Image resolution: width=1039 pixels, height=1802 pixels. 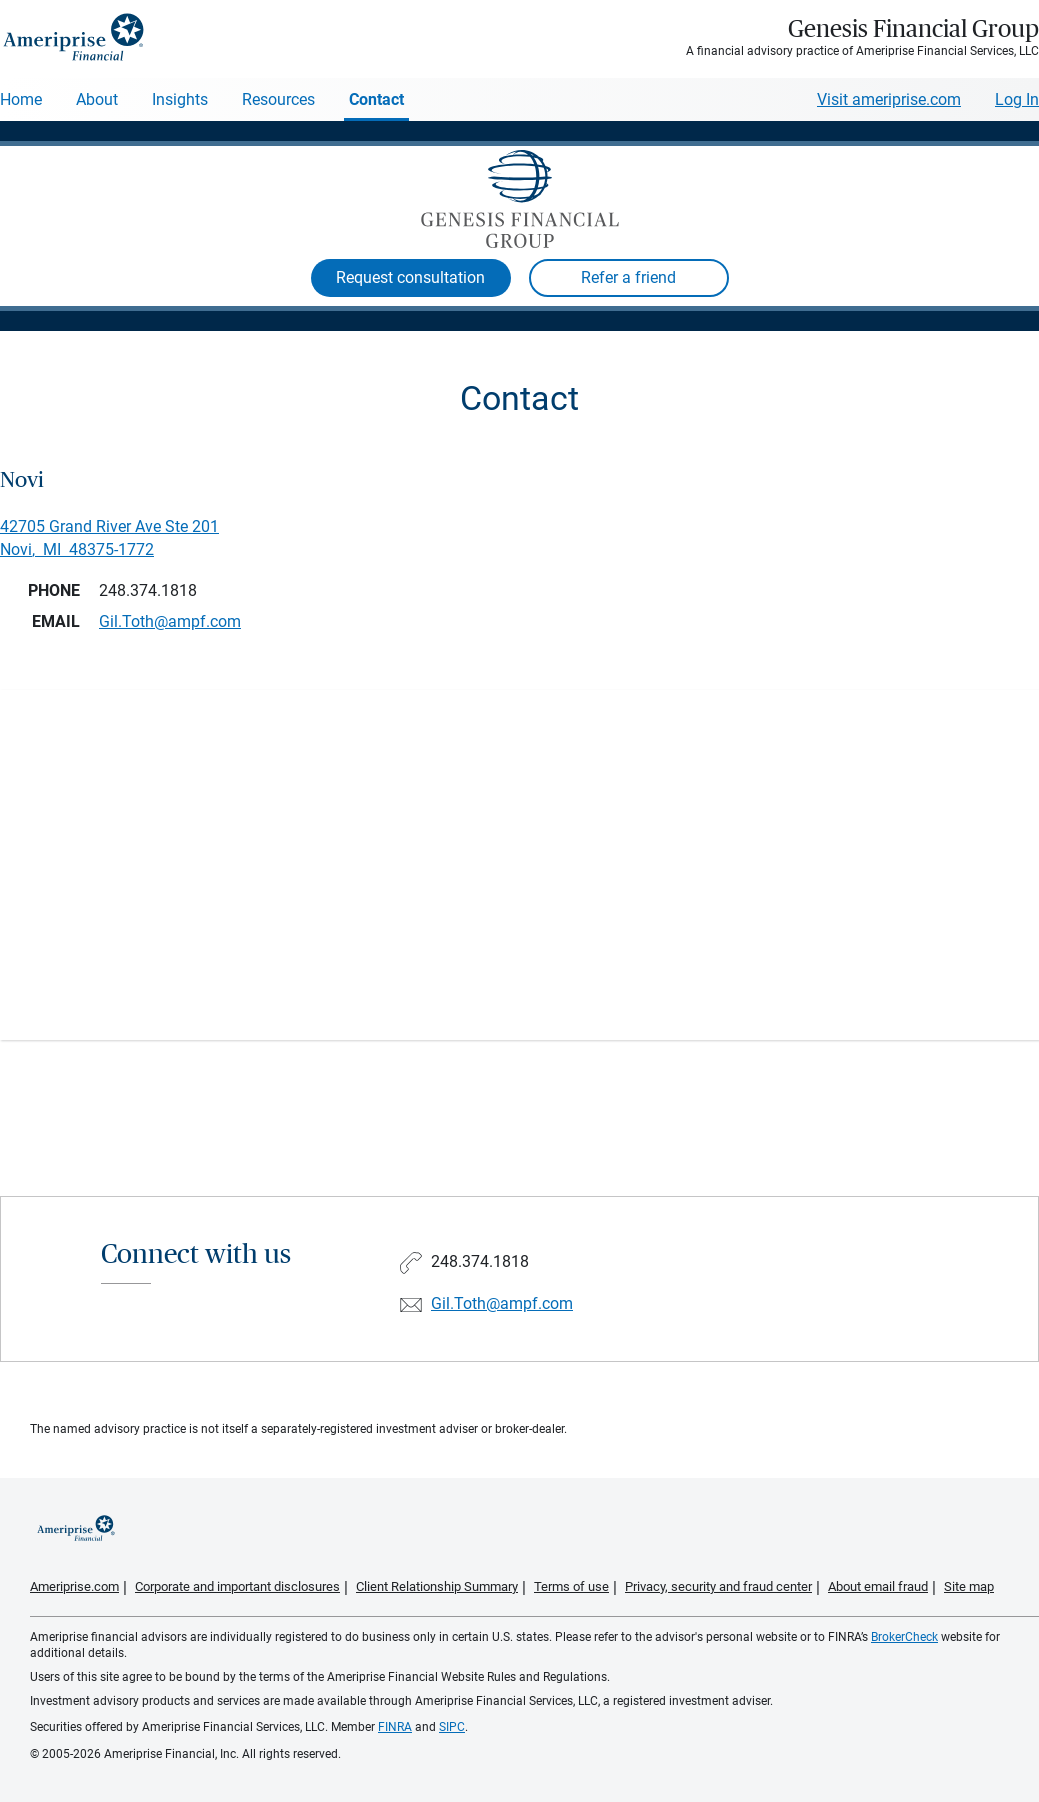 What do you see at coordinates (452, 1727) in the screenshot?
I see `SIPC` at bounding box center [452, 1727].